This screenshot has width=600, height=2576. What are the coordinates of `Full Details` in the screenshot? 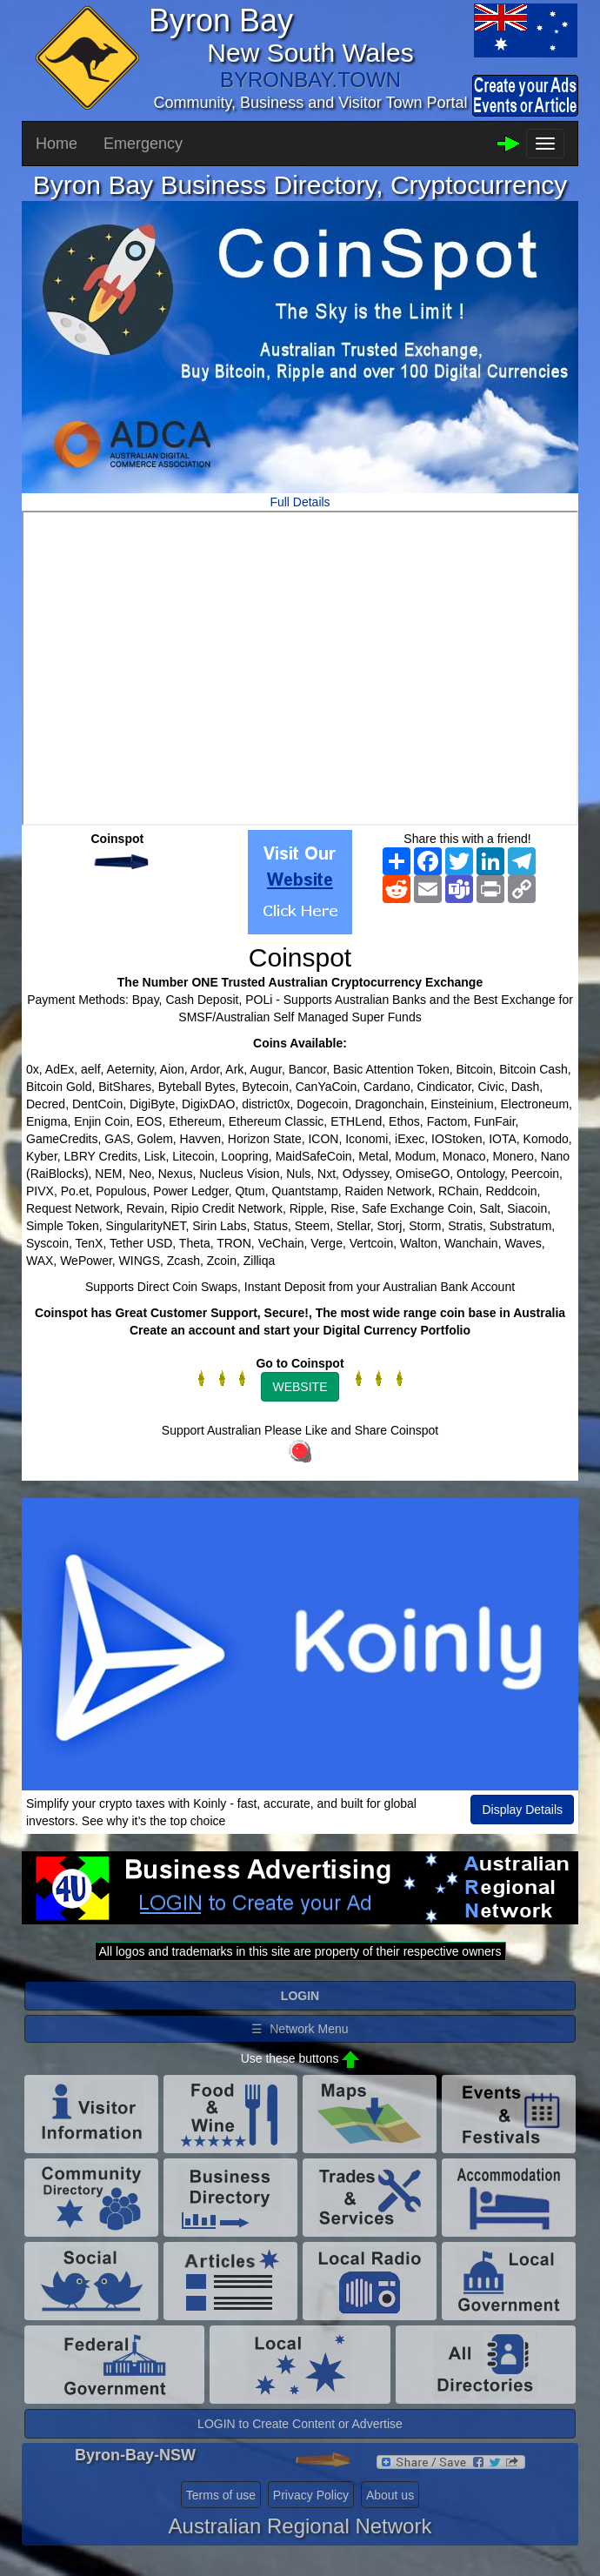 It's located at (300, 502).